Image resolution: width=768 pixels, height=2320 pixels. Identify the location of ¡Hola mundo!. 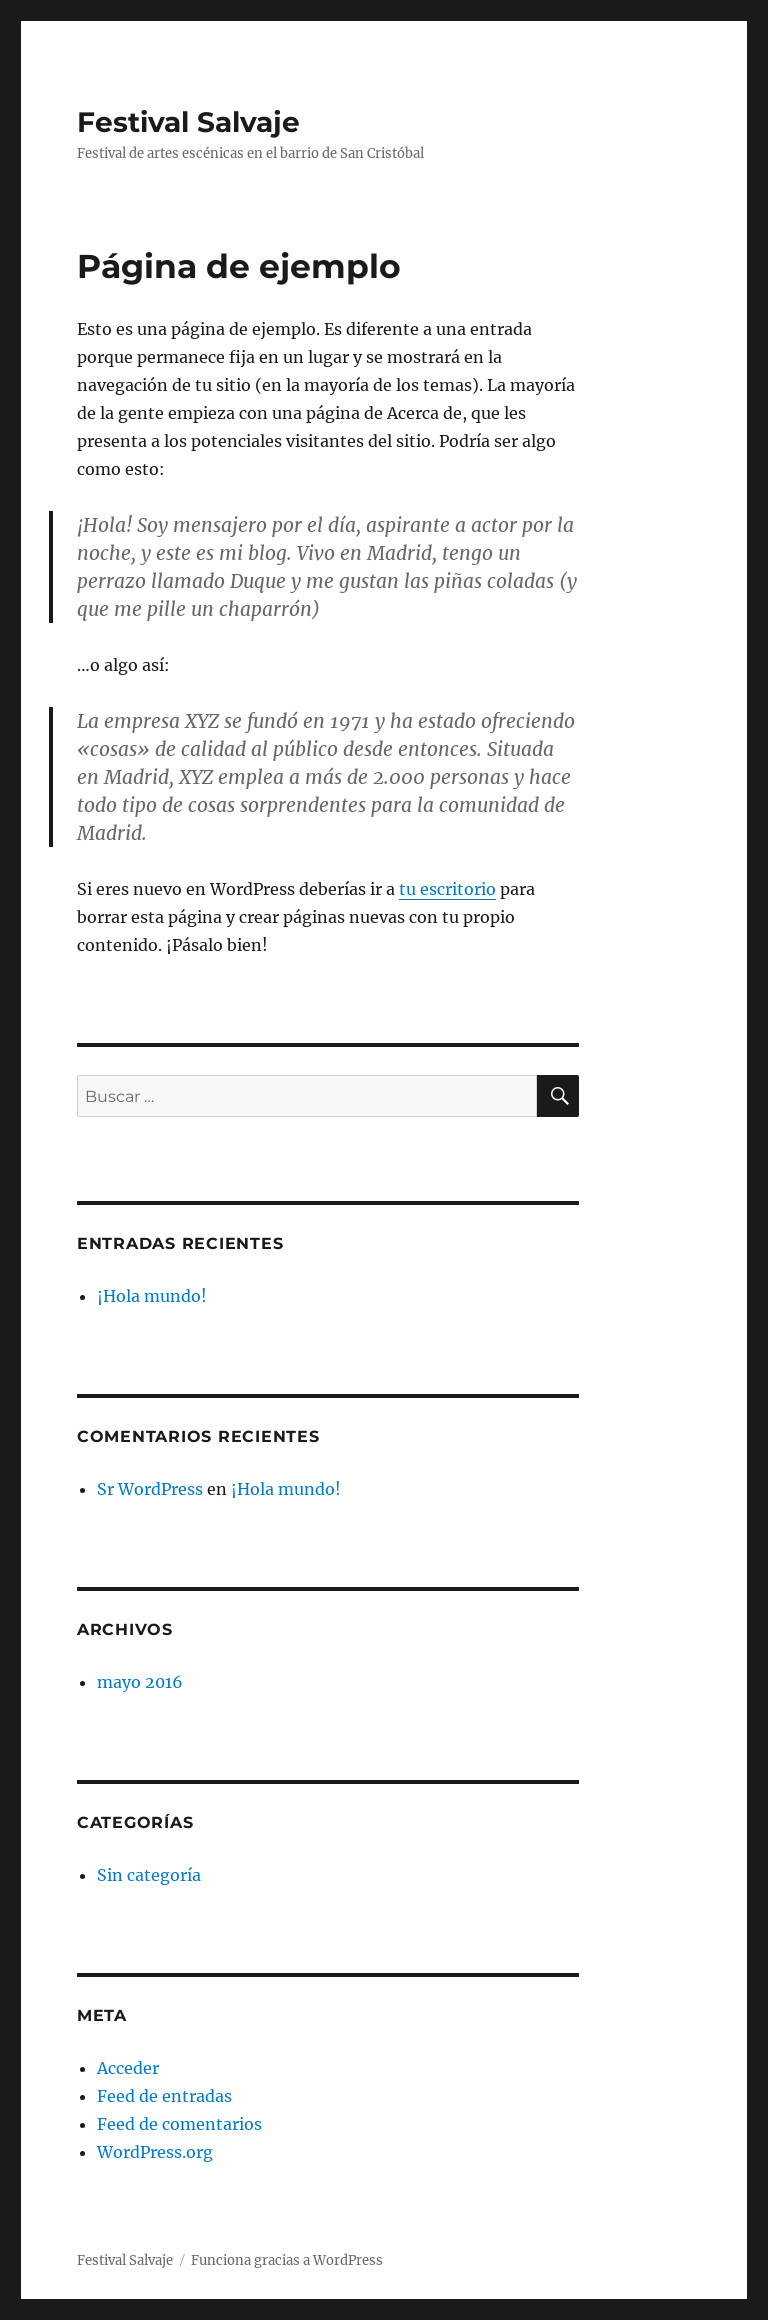
(152, 1296).